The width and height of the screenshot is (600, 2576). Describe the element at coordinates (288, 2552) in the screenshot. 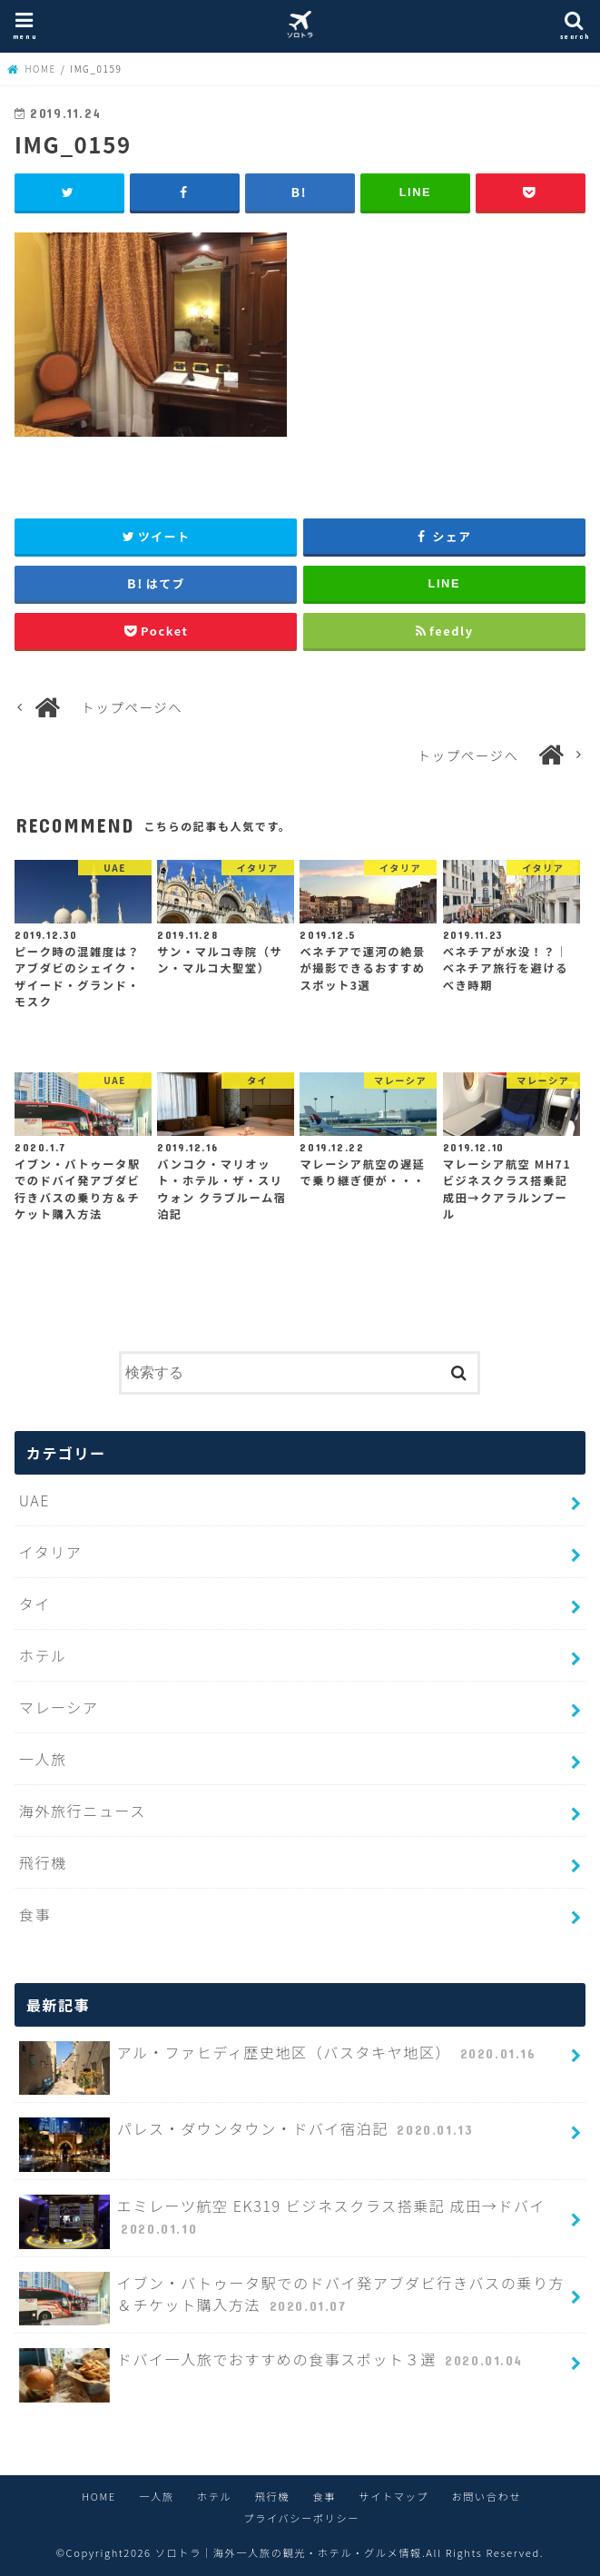

I see `ソロトラ｜海外一人旅の観光・ホテル・グルメ情報` at that location.